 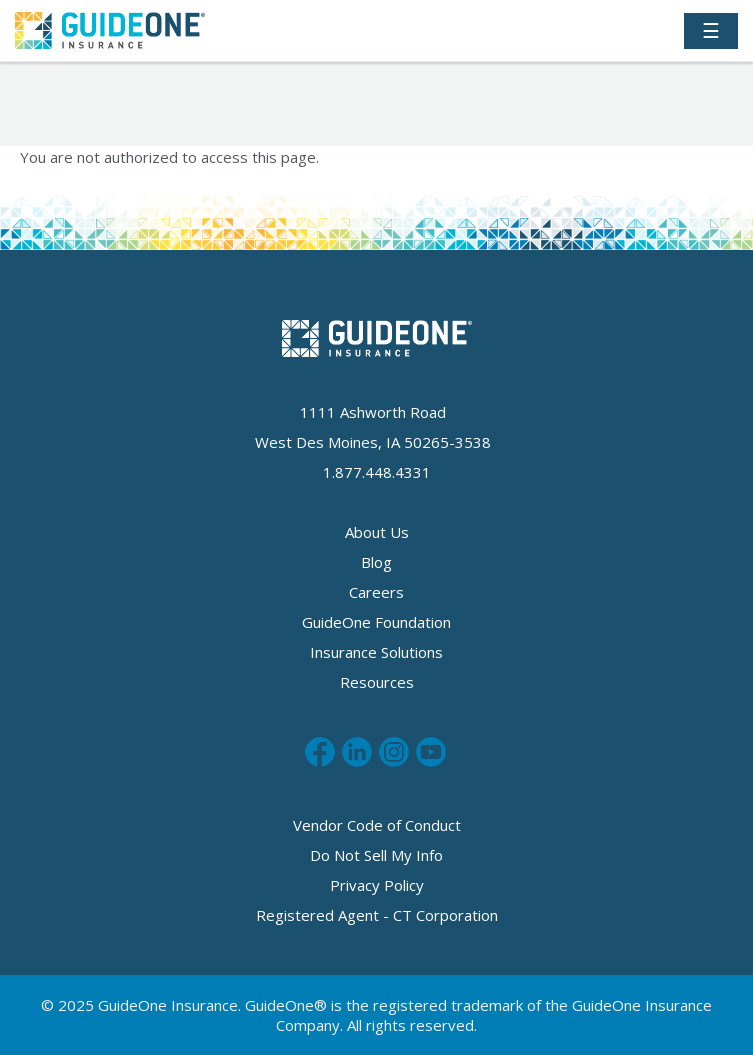 I want to click on West Des Moines, IA 50265-3538, so click(x=373, y=442).